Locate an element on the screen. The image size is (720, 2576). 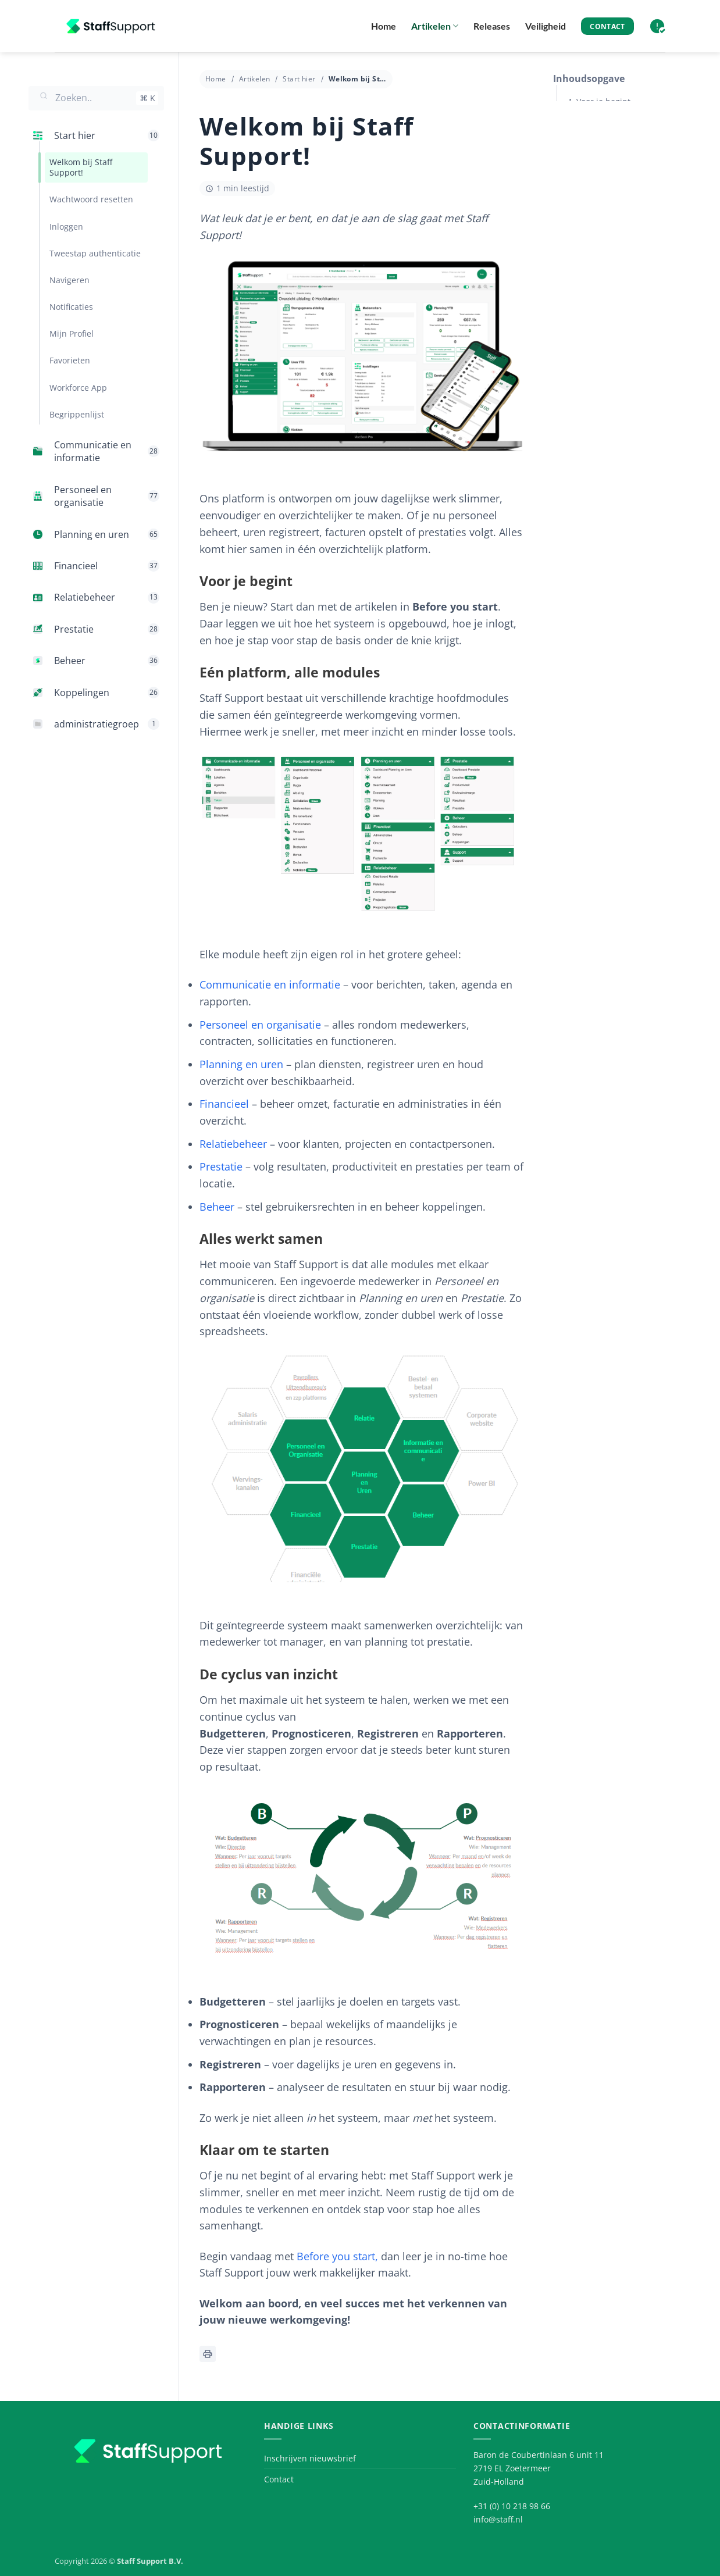
Releases is located at coordinates (491, 25).